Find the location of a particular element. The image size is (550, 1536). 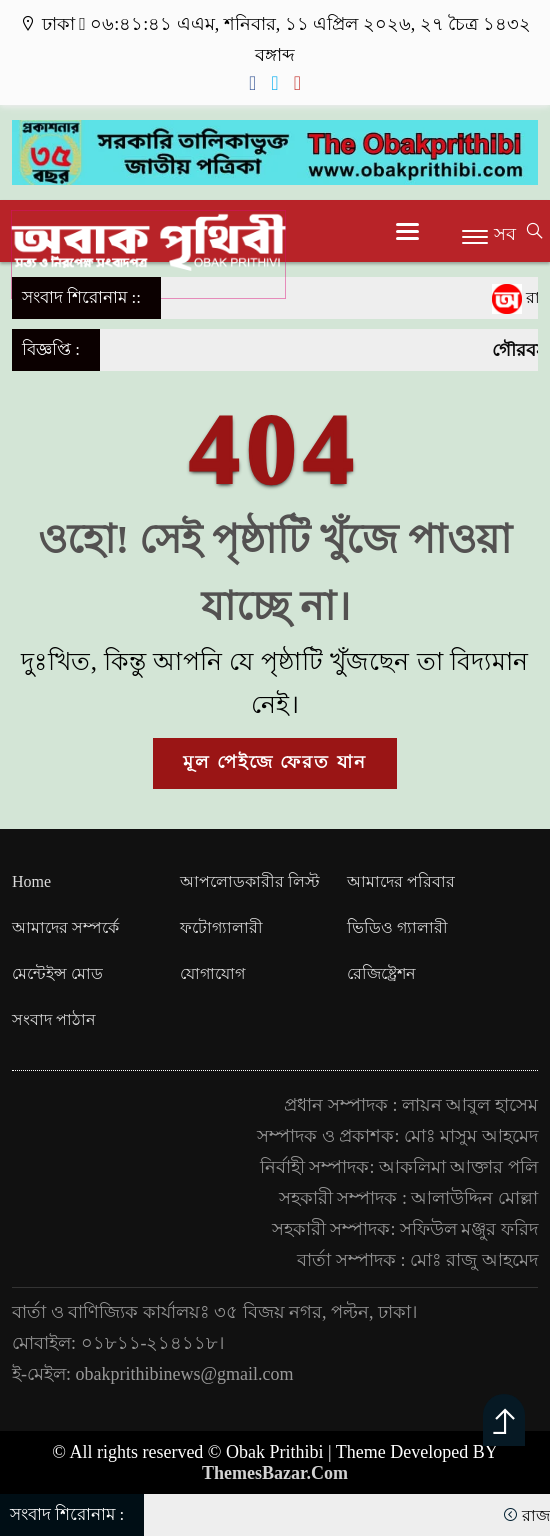

আমাদের সম্পর্কে is located at coordinates (65, 927).